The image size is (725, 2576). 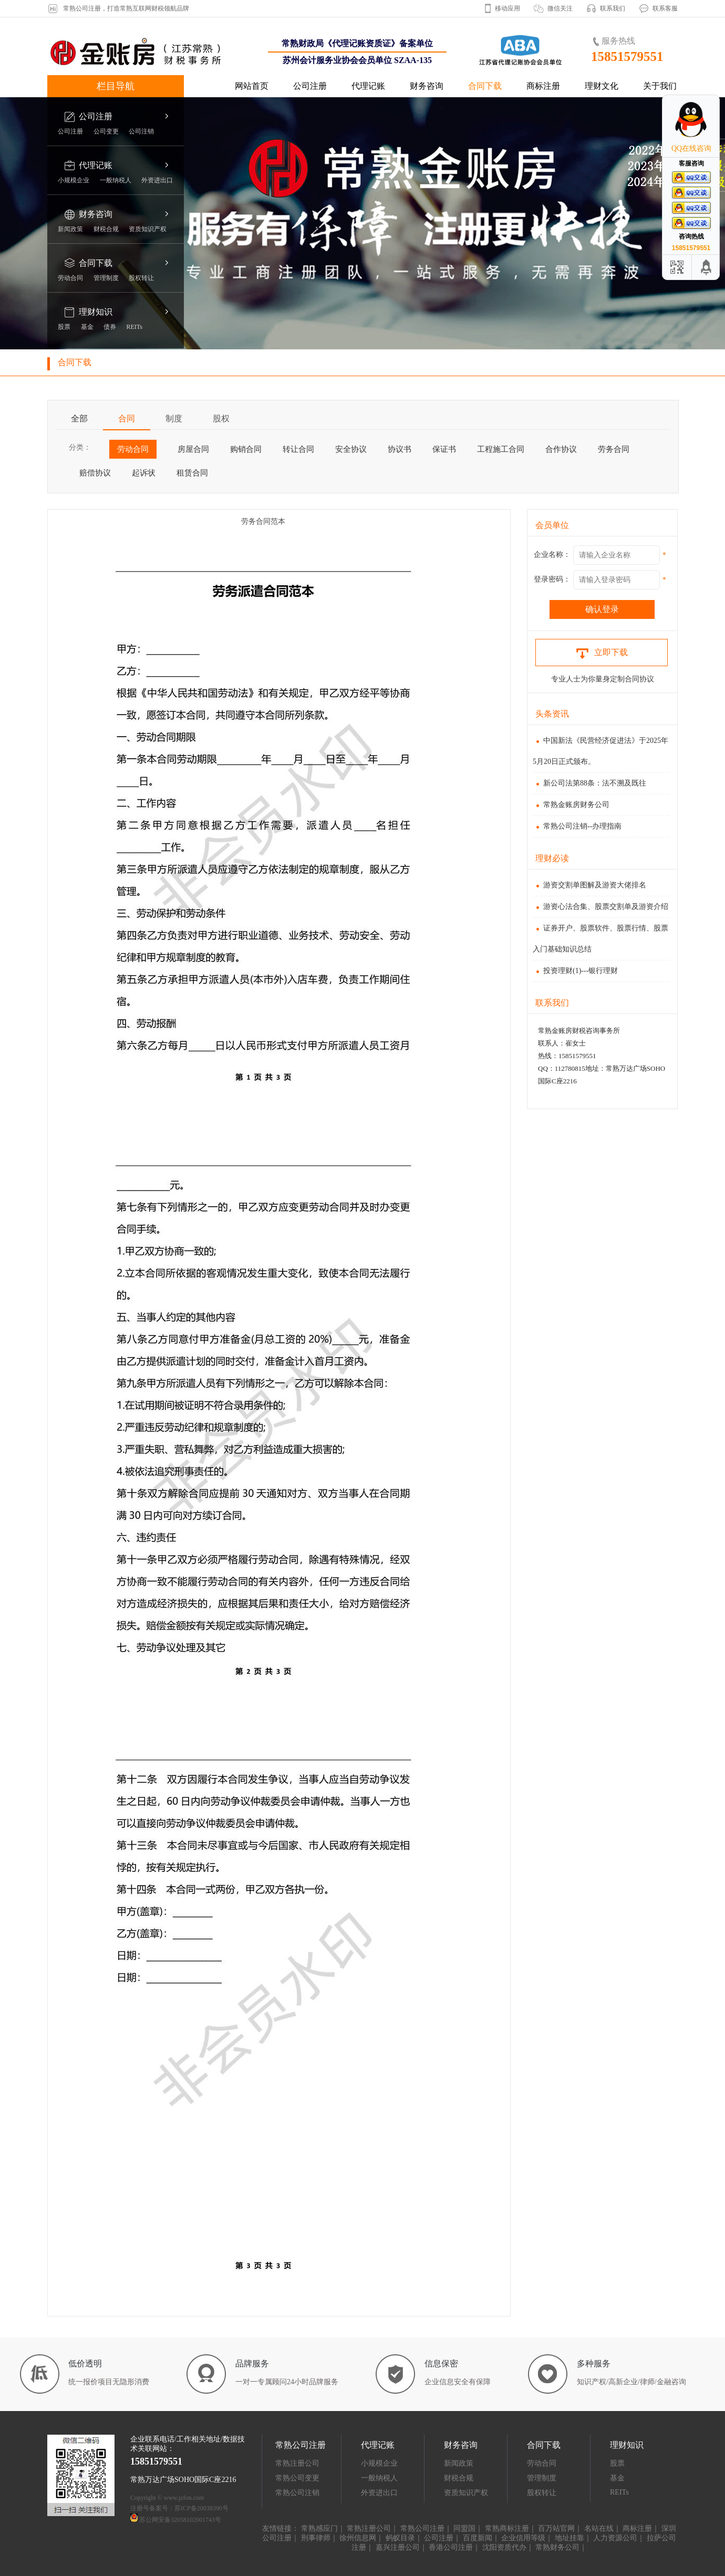 I want to click on 游资交割单图解及游资大佬排名, so click(x=589, y=885).